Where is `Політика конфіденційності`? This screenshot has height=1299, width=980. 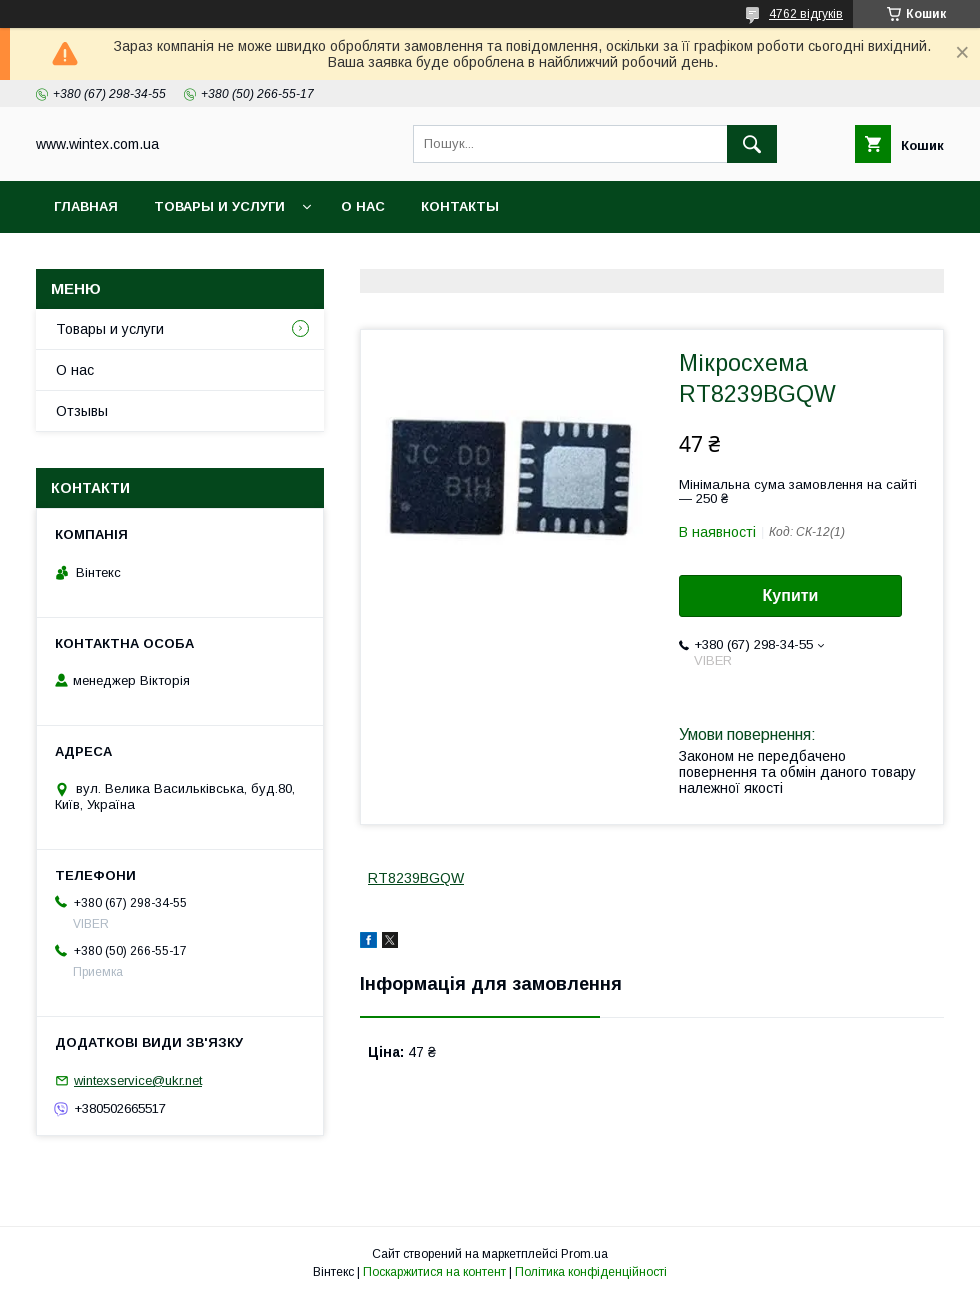 Політика конфіденційності is located at coordinates (591, 1272).